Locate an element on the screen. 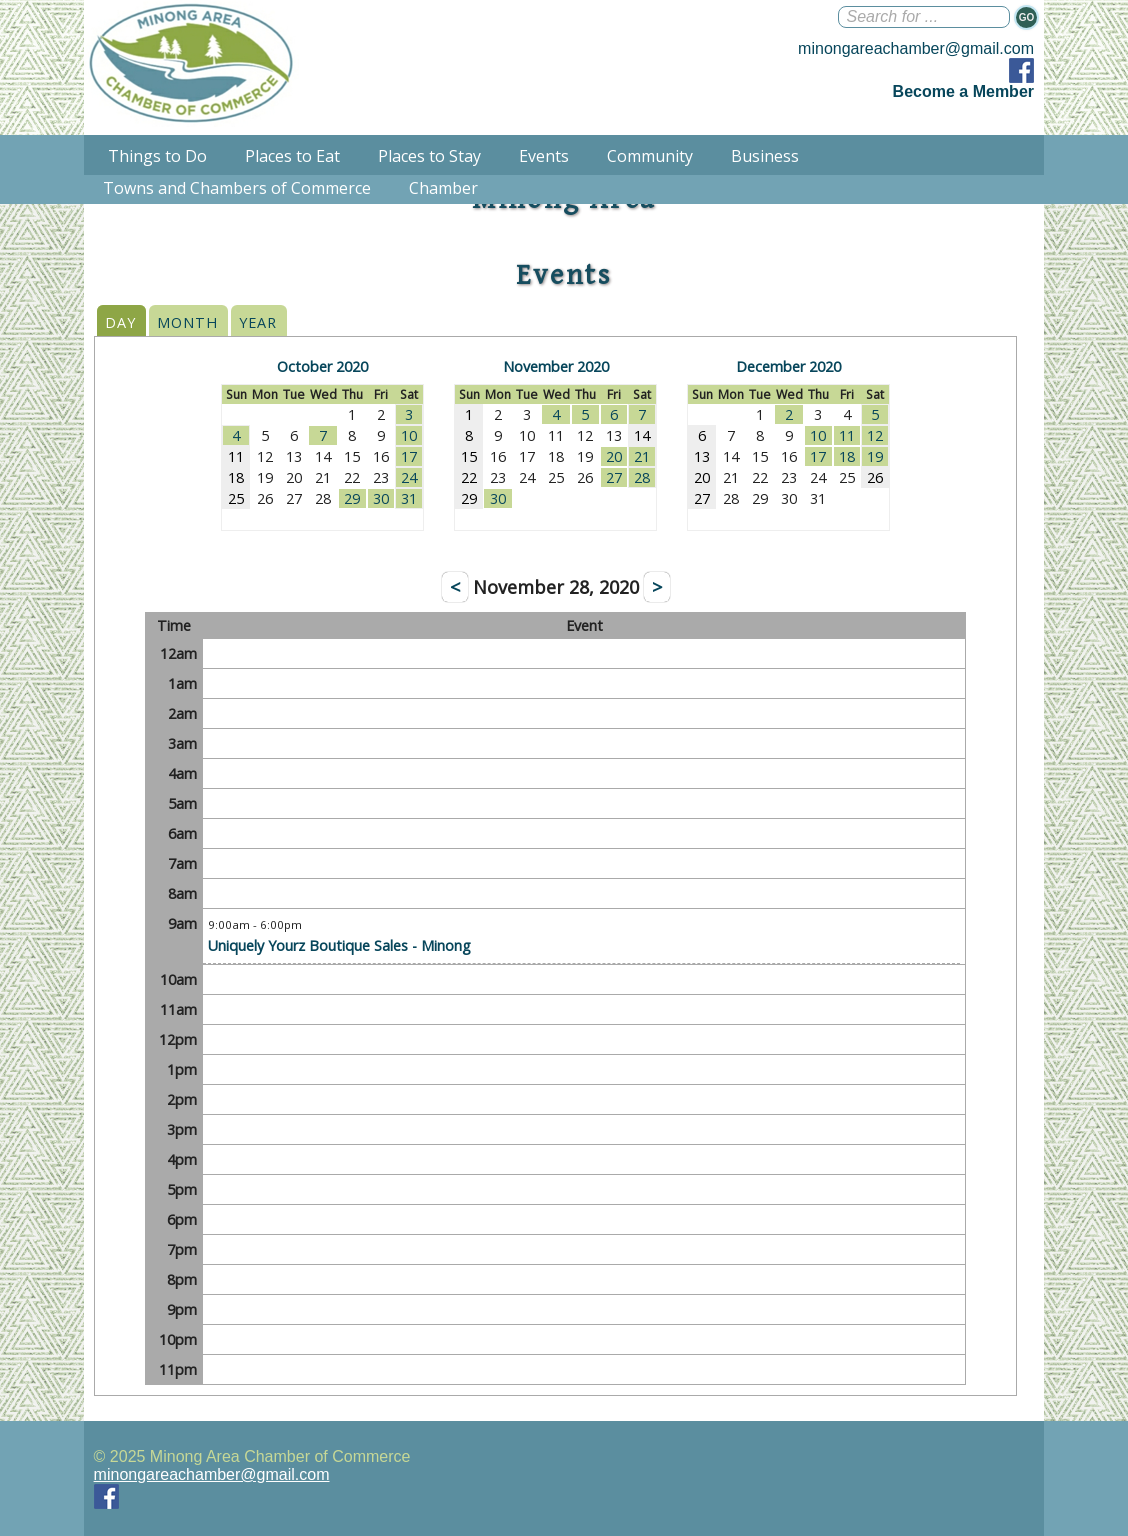  31 is located at coordinates (409, 498).